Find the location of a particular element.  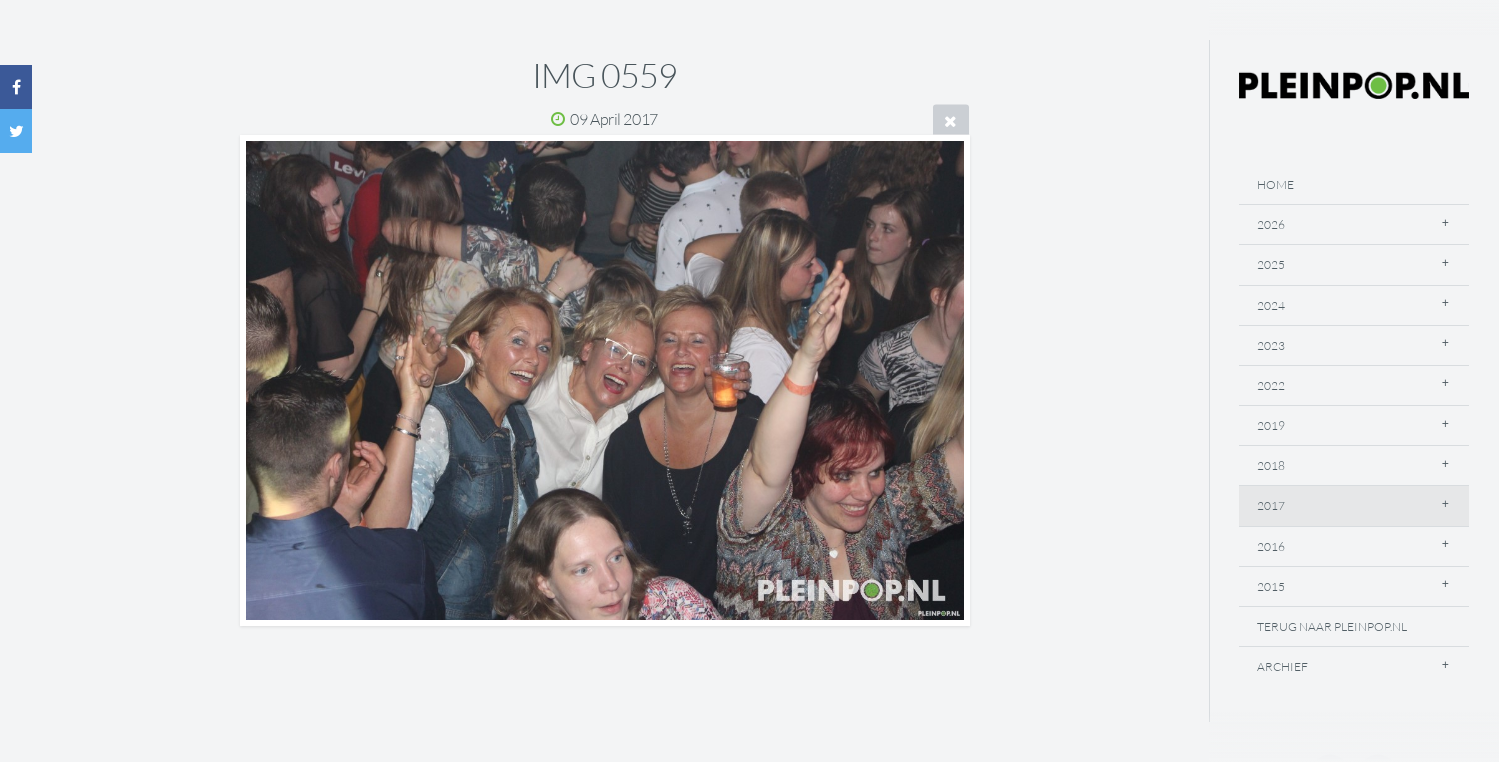

2022 is located at coordinates (1271, 385).